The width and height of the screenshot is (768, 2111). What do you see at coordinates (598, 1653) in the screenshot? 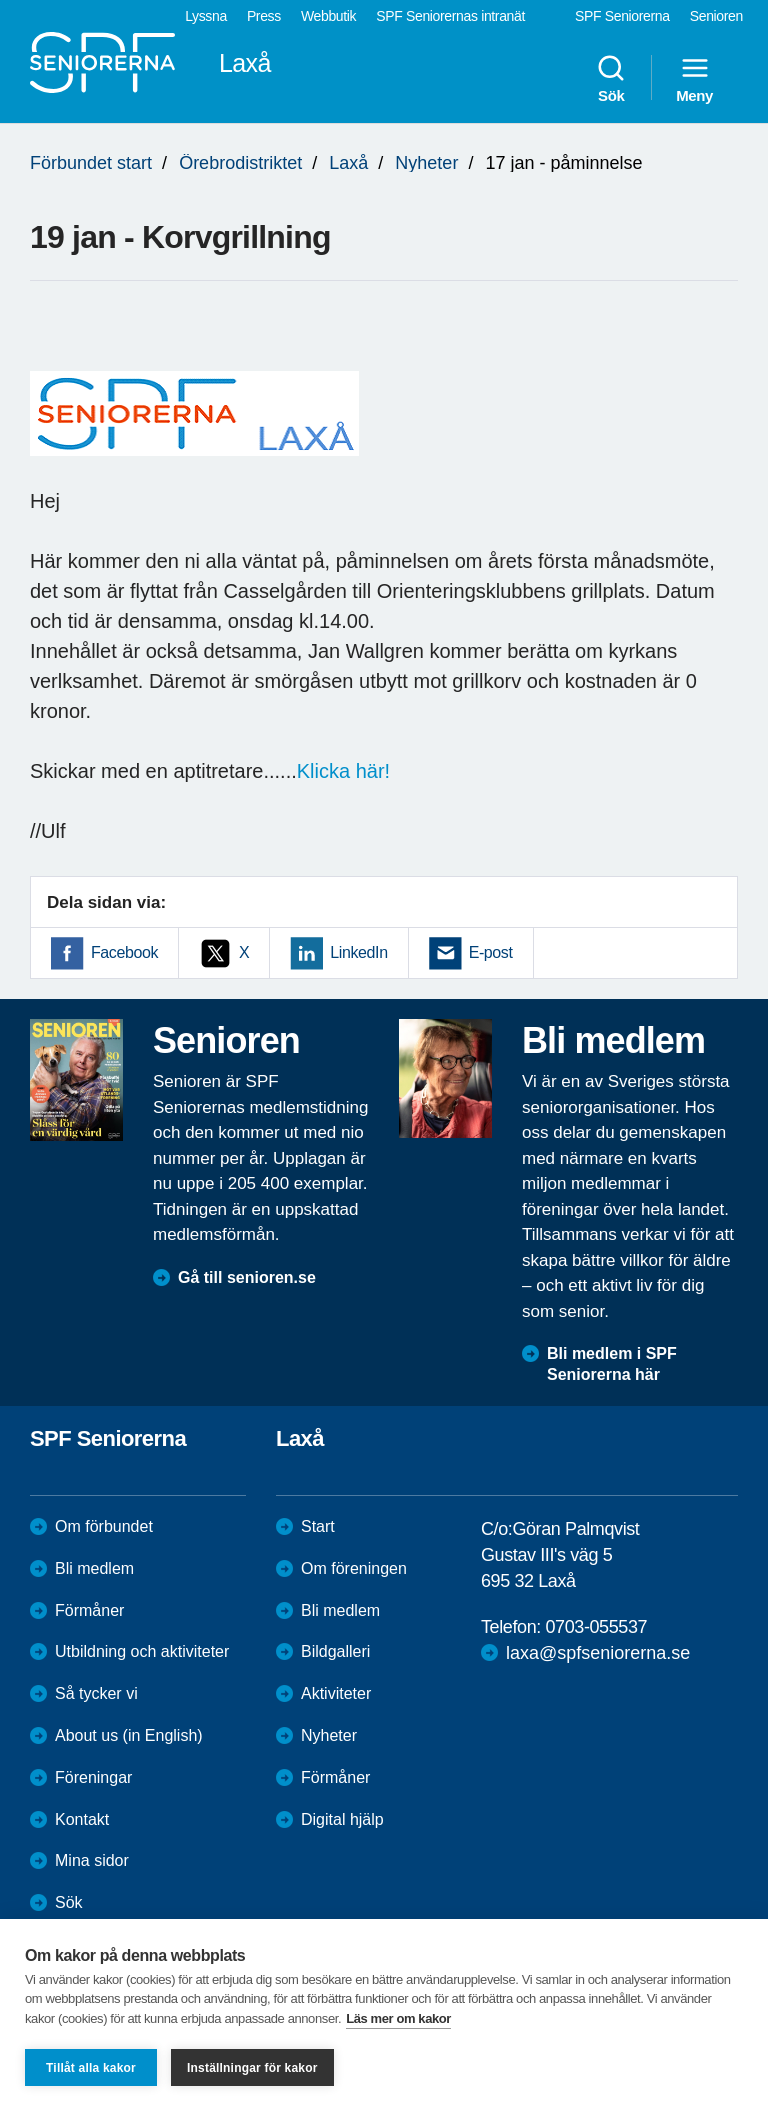
I see `laxa@spfseniorerna.se` at bounding box center [598, 1653].